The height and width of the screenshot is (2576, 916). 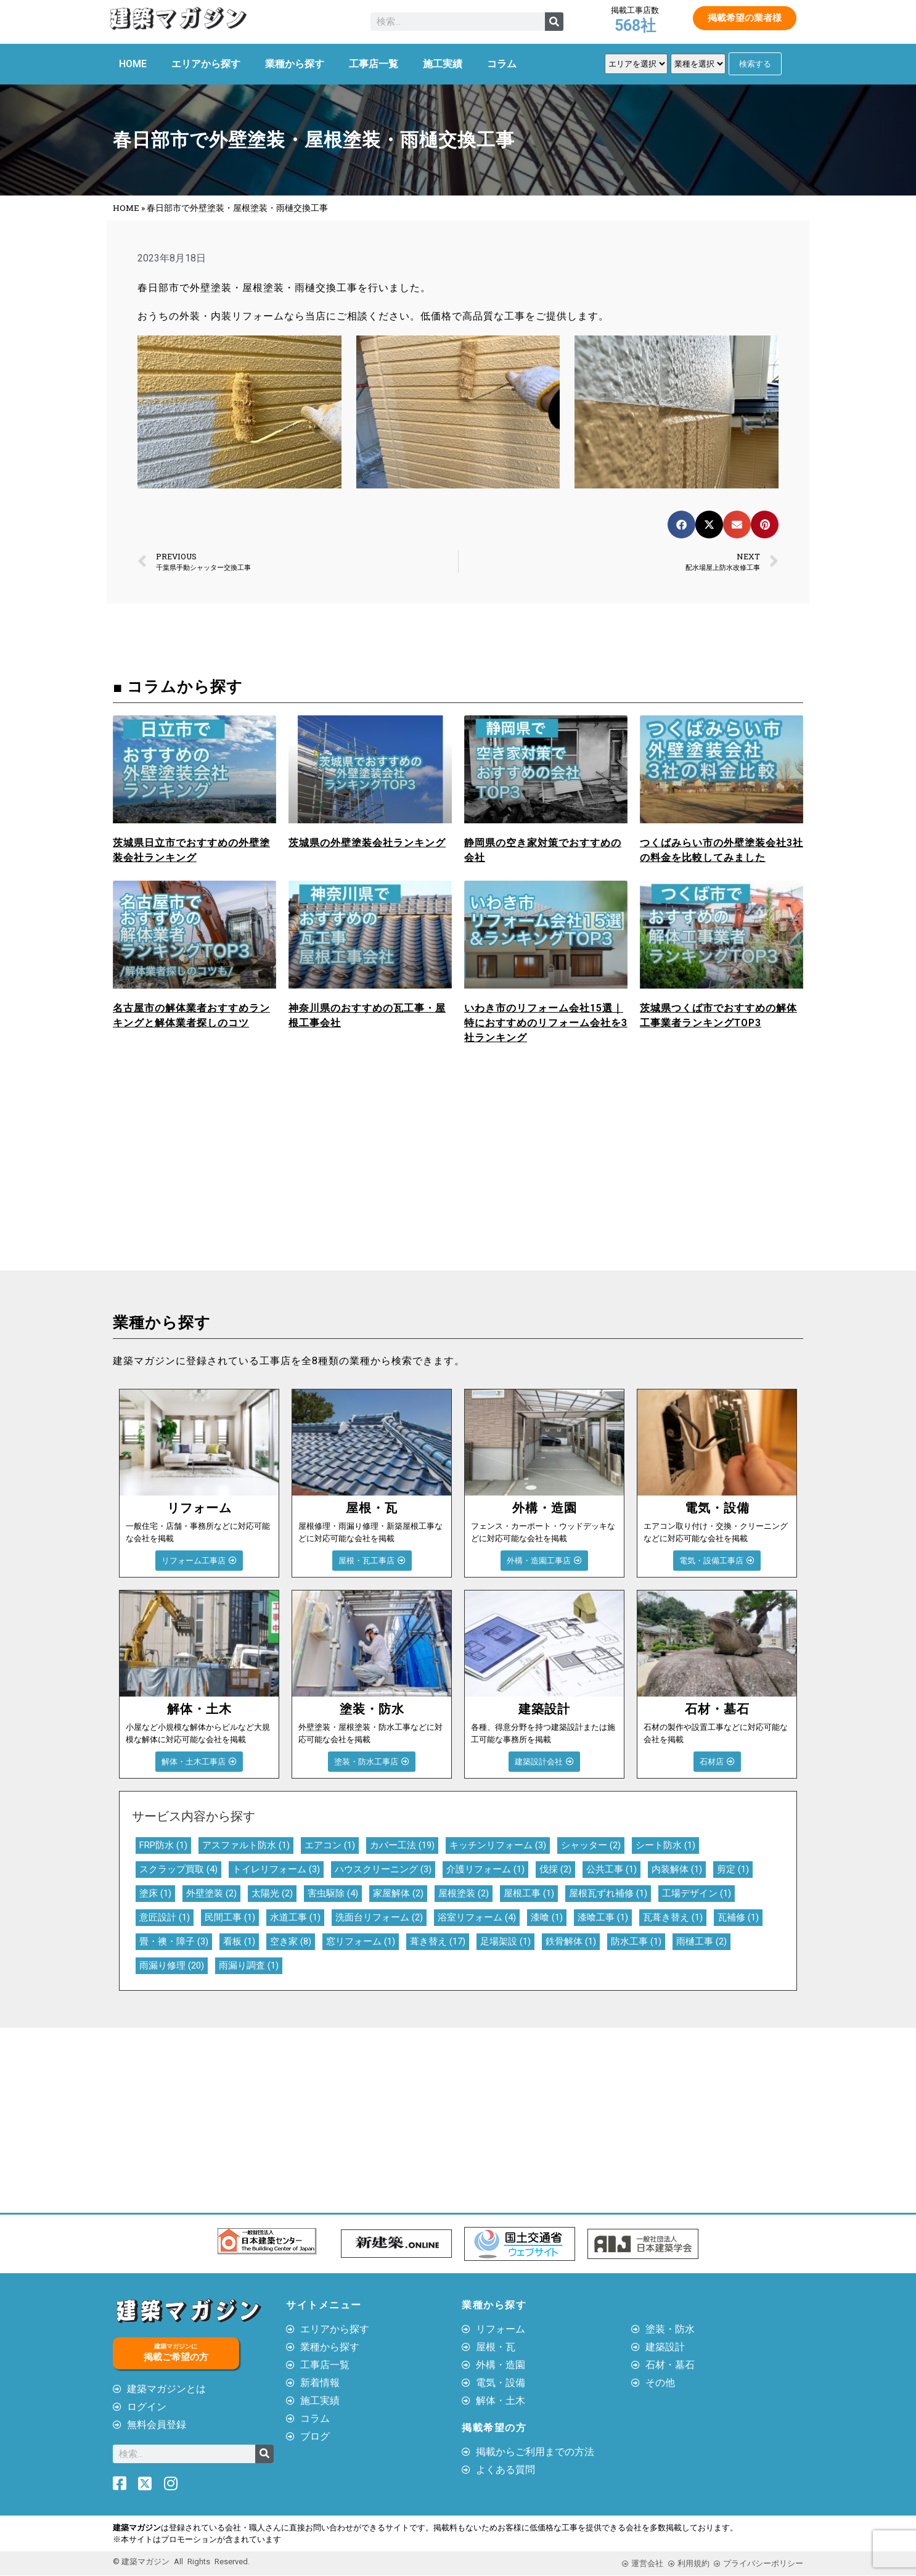 I want to click on 漆喰 [漆喰 (1個の項目)], so click(x=547, y=1917).